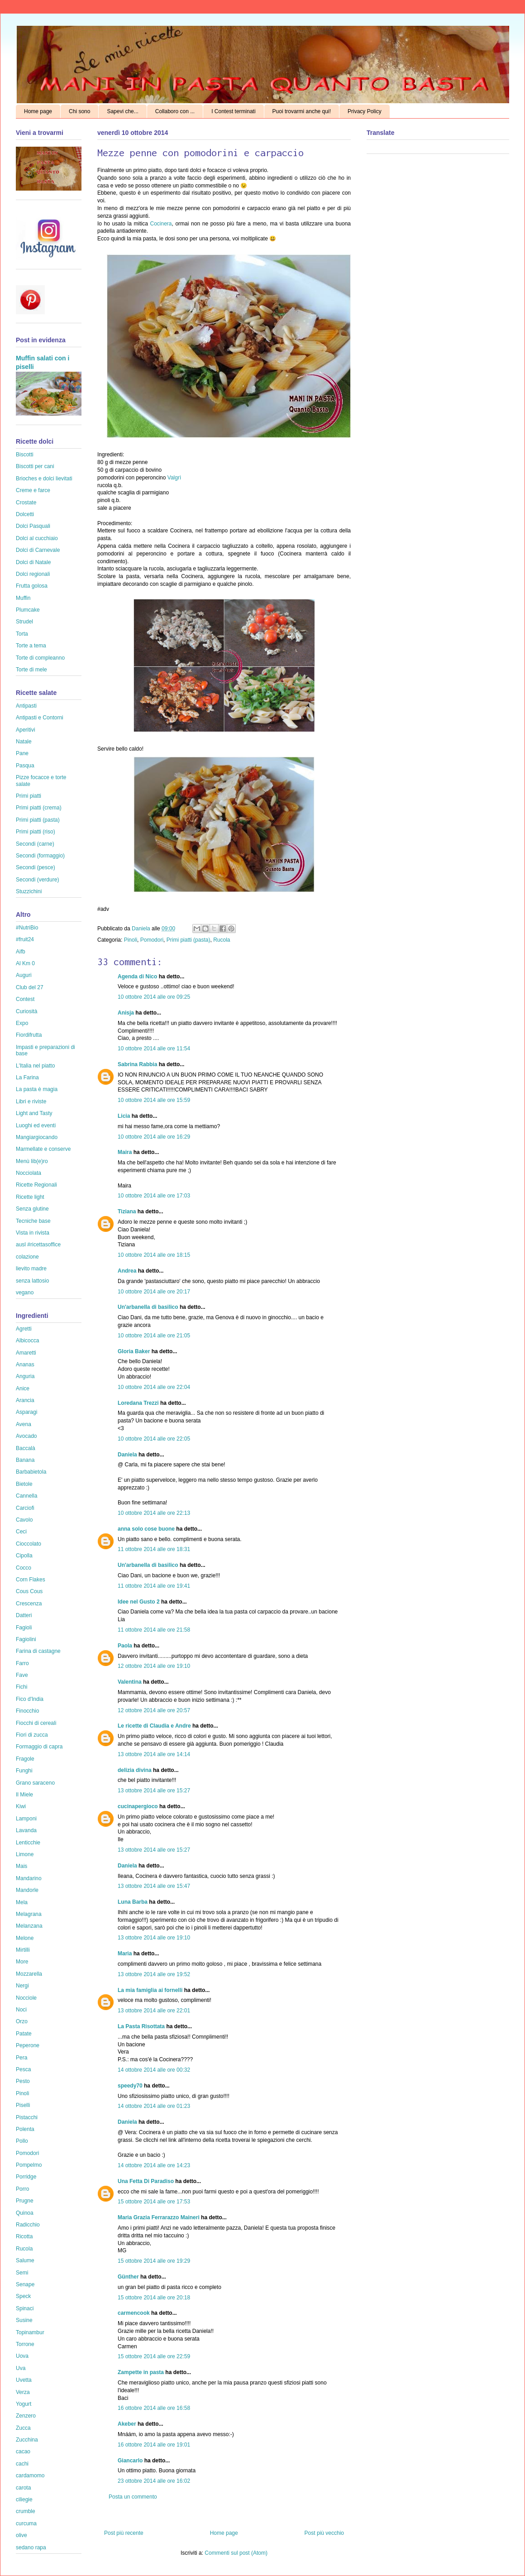 The image size is (525, 2576). What do you see at coordinates (22, 1663) in the screenshot?
I see `Farro` at bounding box center [22, 1663].